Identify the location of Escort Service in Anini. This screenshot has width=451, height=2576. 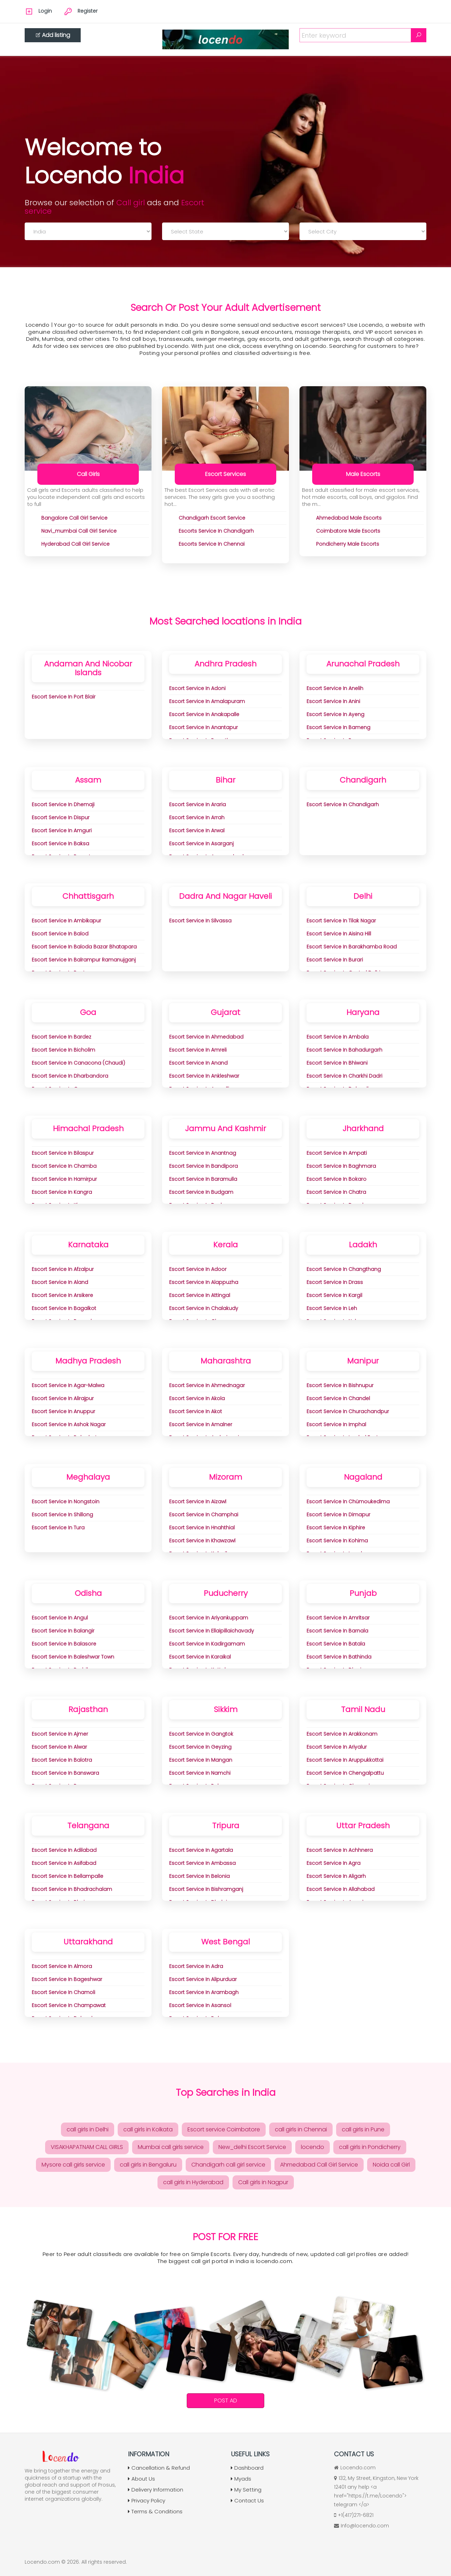
(333, 701).